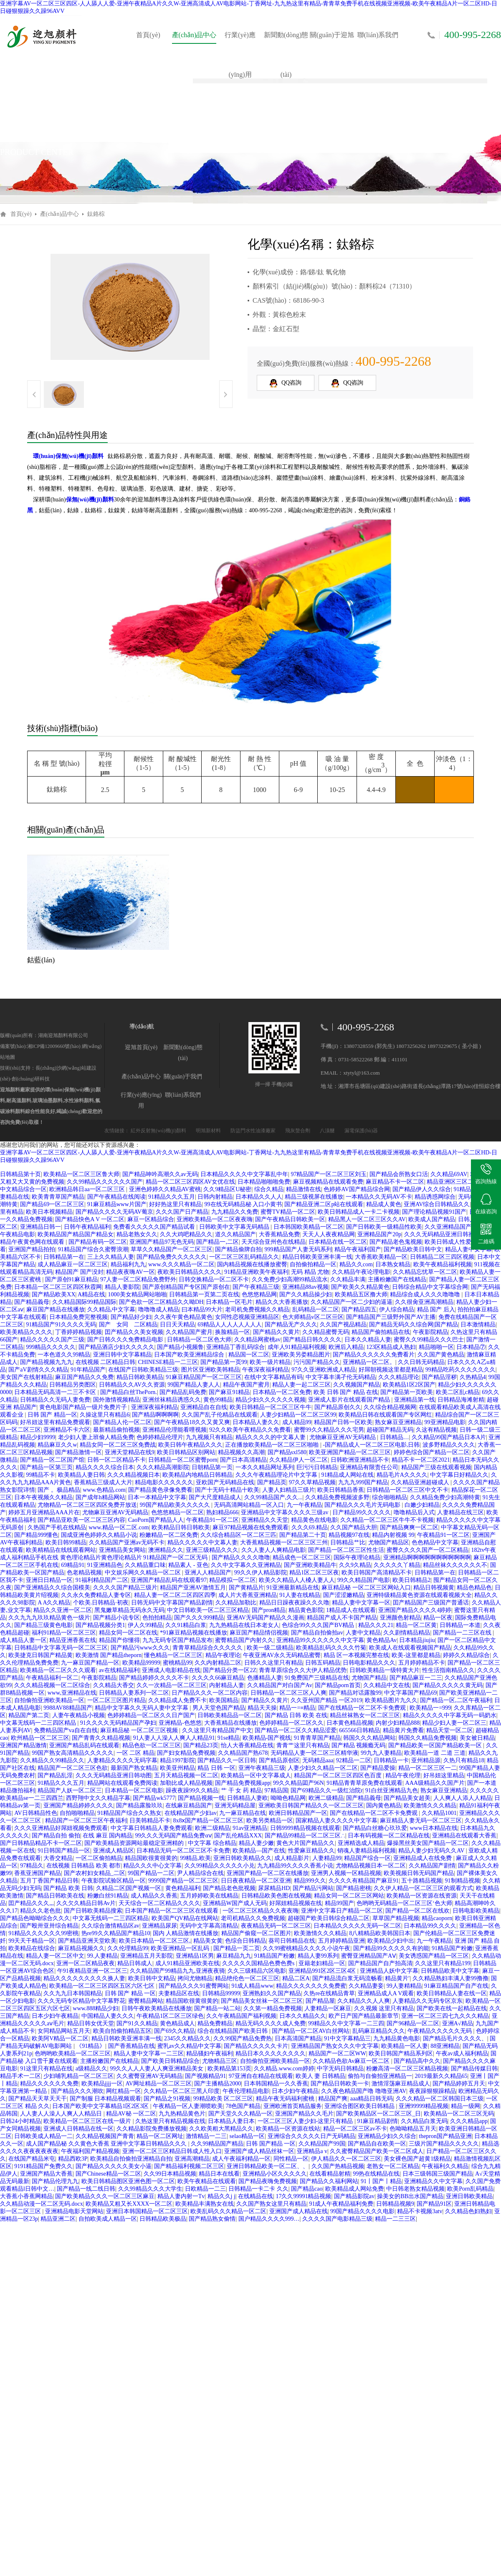 The image size is (501, 2576). What do you see at coordinates (323, 1768) in the screenshot?
I see `人妻少妇久久精品一区二区` at bounding box center [323, 1768].